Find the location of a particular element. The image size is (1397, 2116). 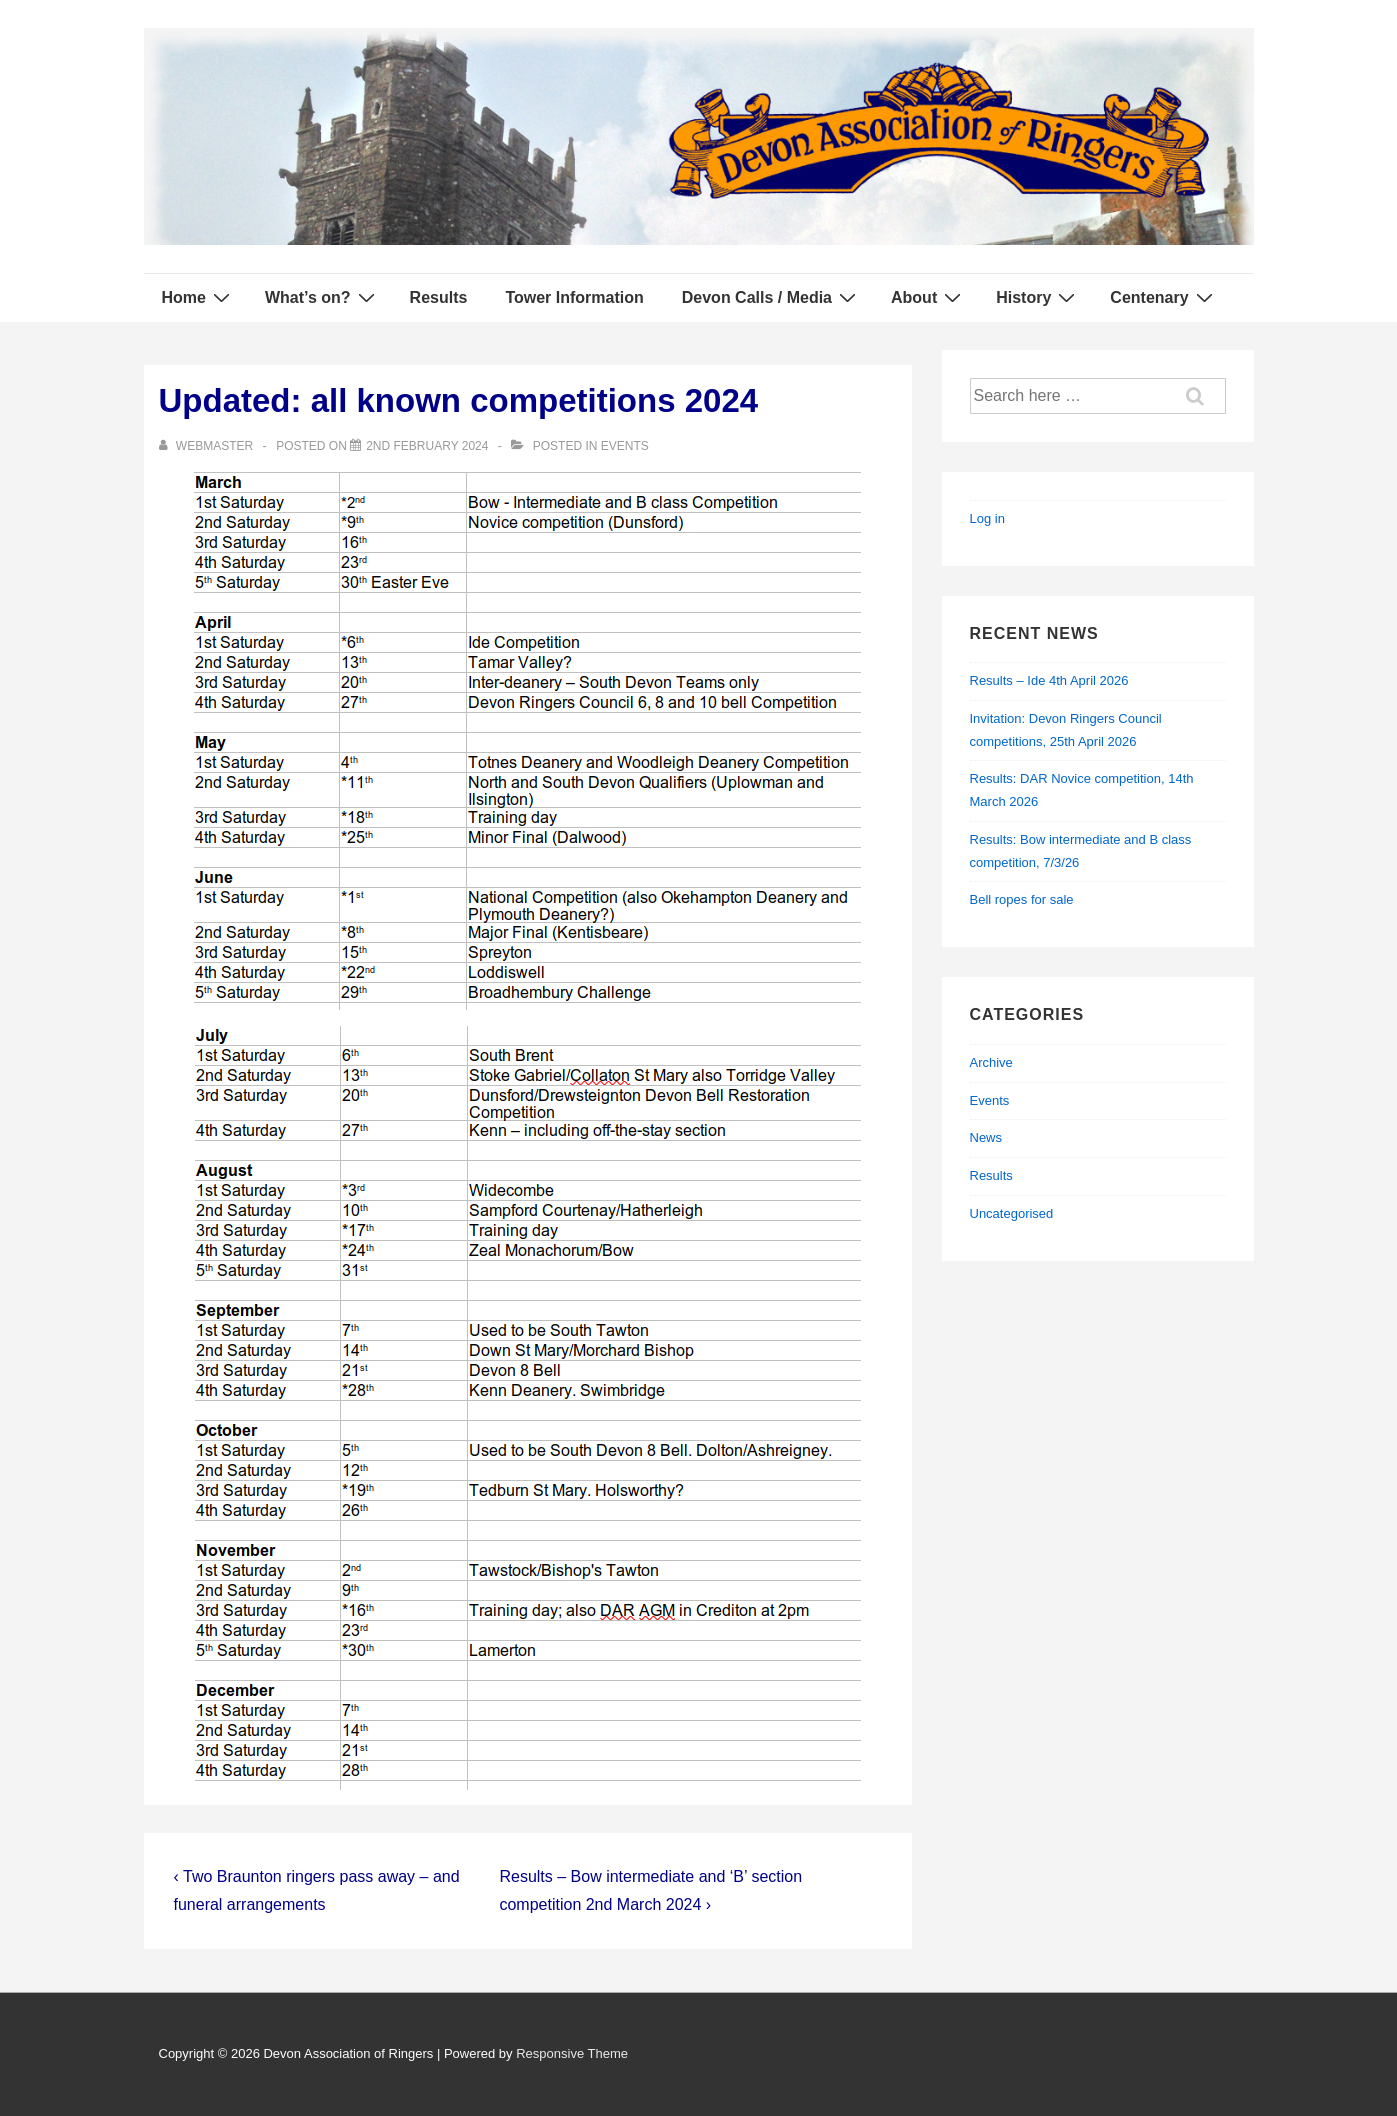

Home is located at coordinates (198, 297).